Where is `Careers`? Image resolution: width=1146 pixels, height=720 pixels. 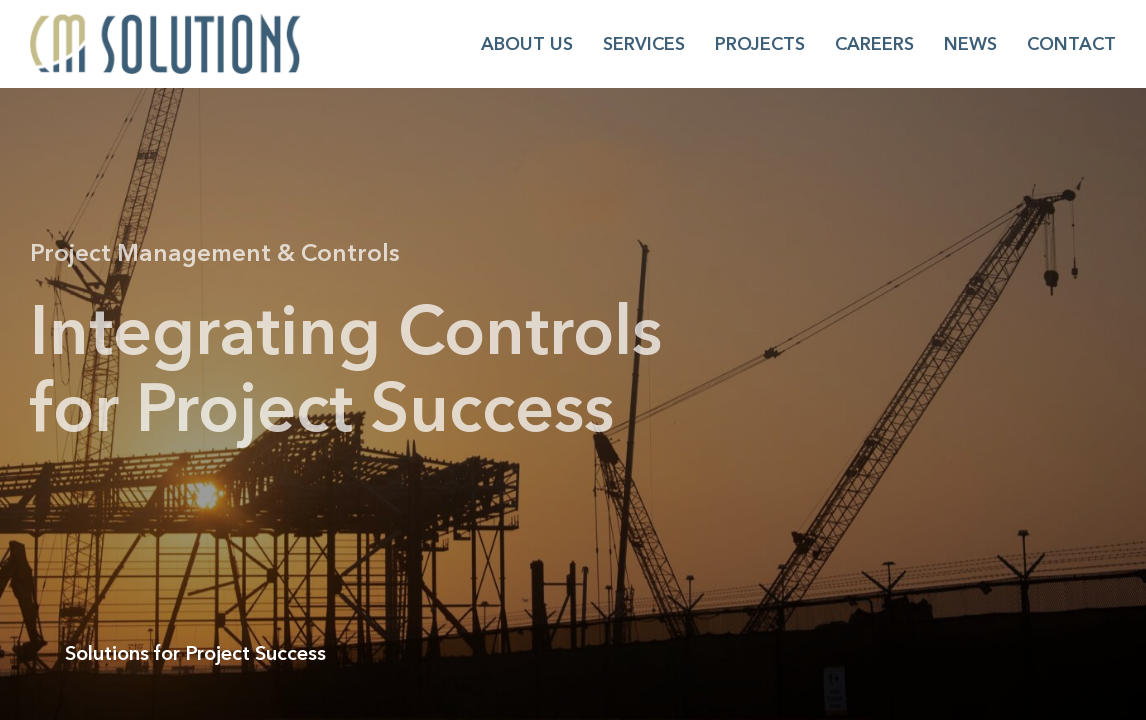
Careers is located at coordinates (874, 44).